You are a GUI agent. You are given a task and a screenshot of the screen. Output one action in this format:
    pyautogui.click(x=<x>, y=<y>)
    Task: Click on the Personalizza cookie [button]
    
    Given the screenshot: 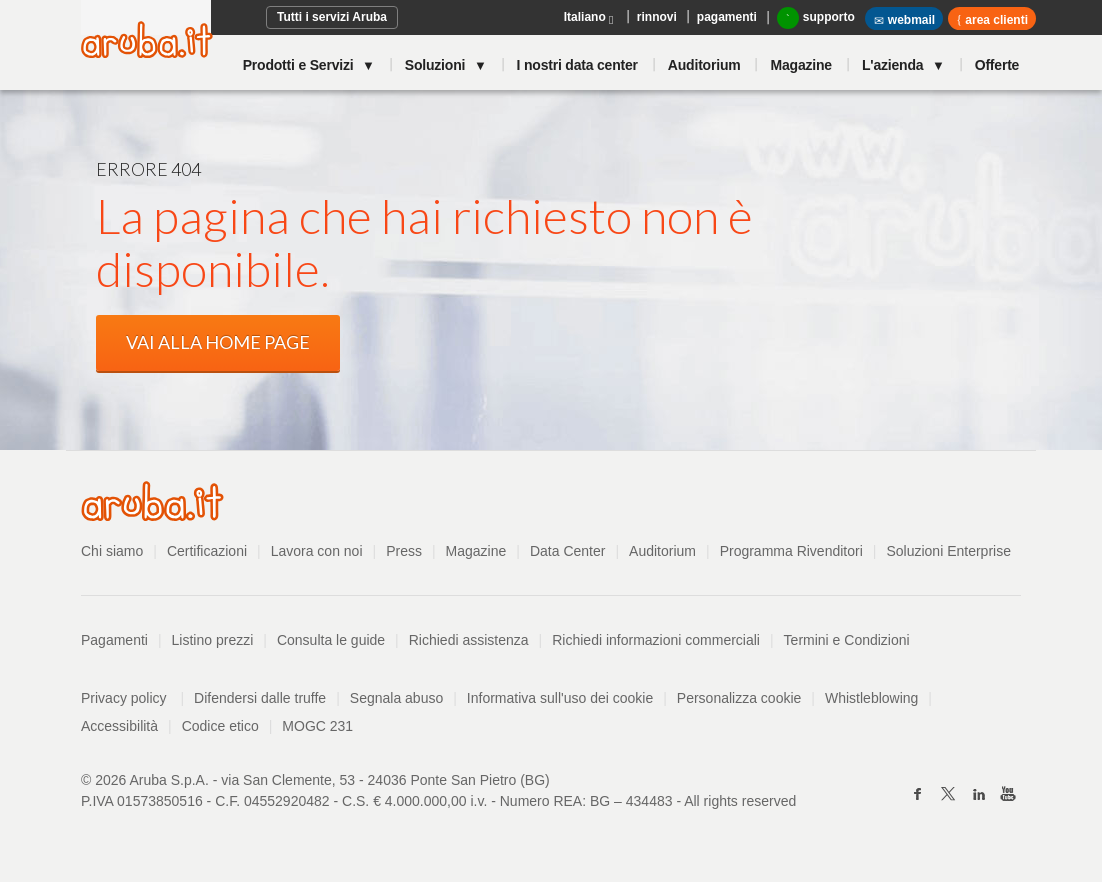 What is the action you would take?
    pyautogui.click(x=739, y=698)
    